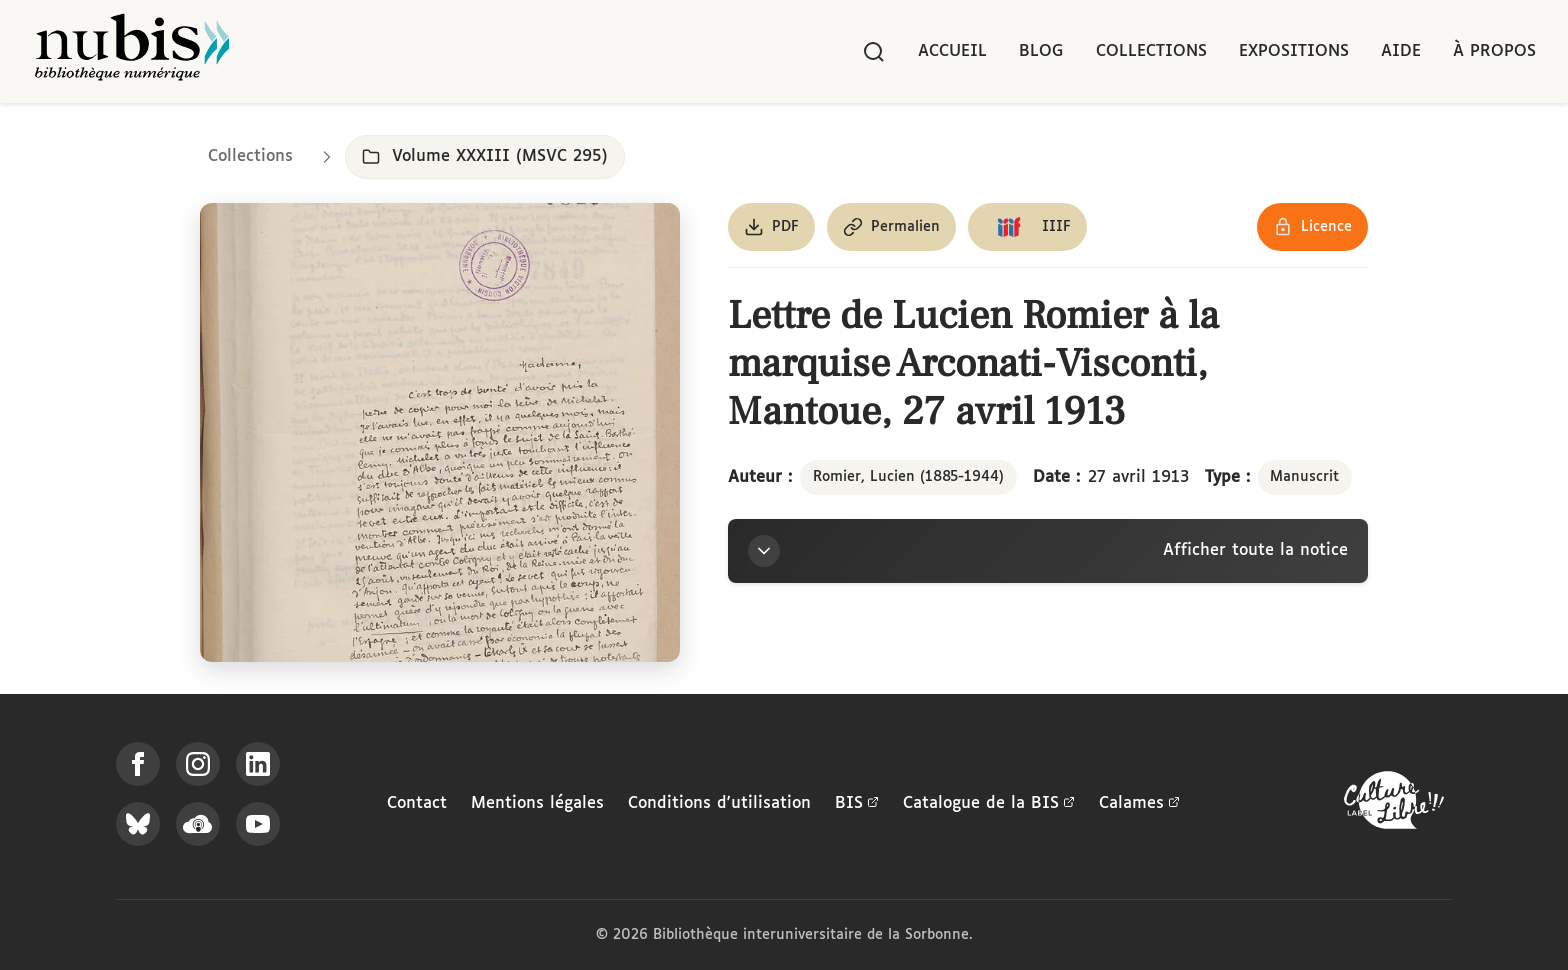  What do you see at coordinates (1027, 227) in the screenshot?
I see `[Copier le lien du manifeste IIIF]` at bounding box center [1027, 227].